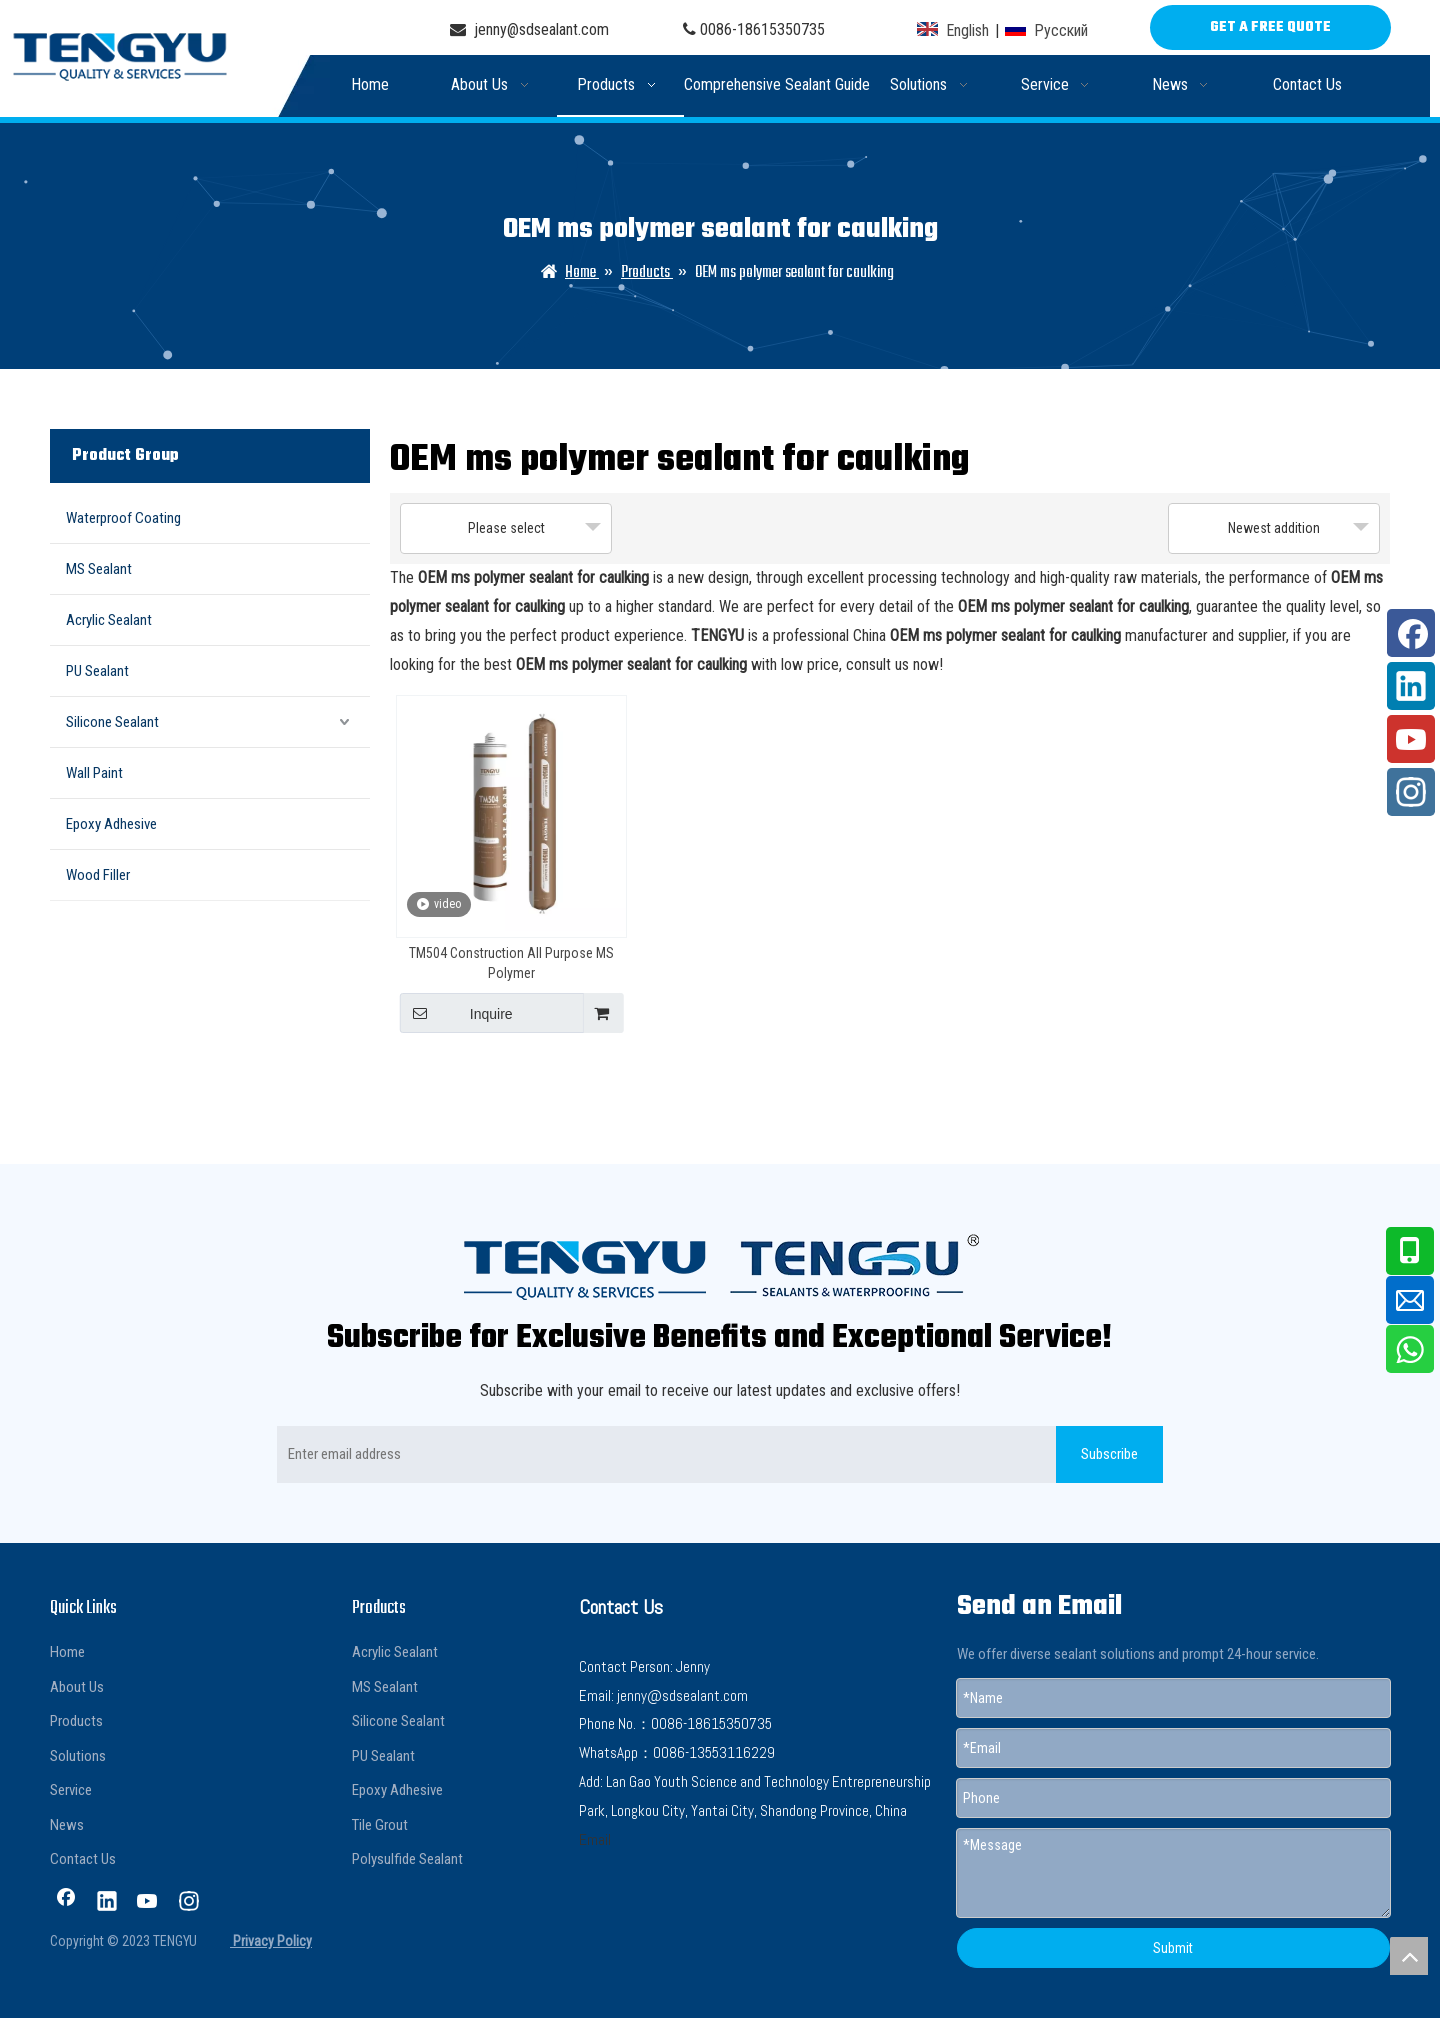 The height and width of the screenshot is (2031, 1440). I want to click on Silicone Sealant, so click(112, 722).